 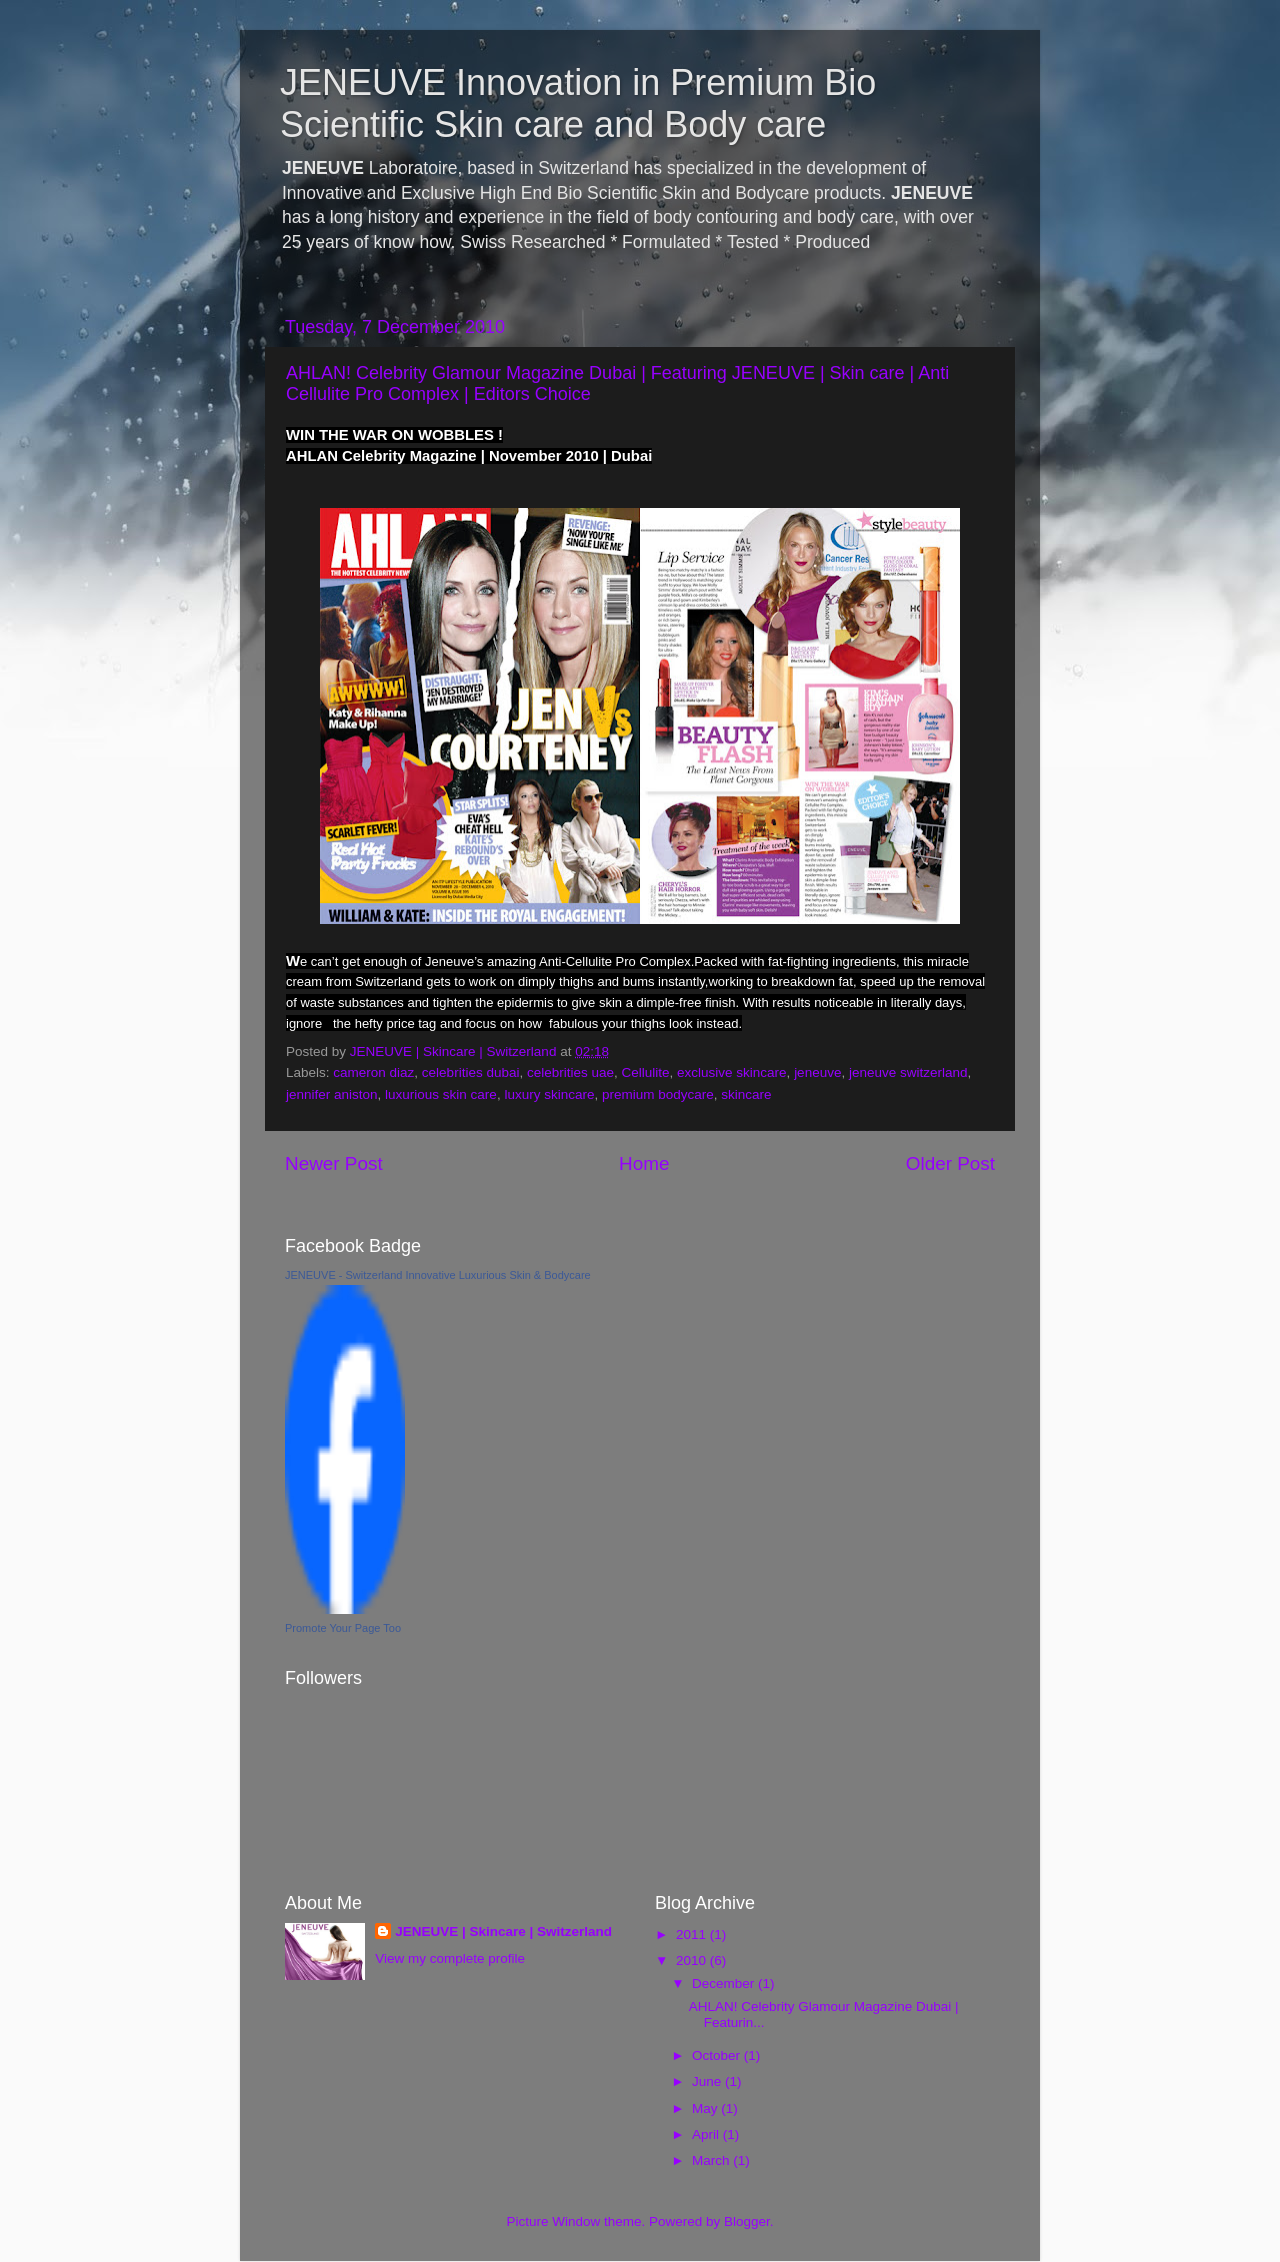 I want to click on Home, so click(x=644, y=1163).